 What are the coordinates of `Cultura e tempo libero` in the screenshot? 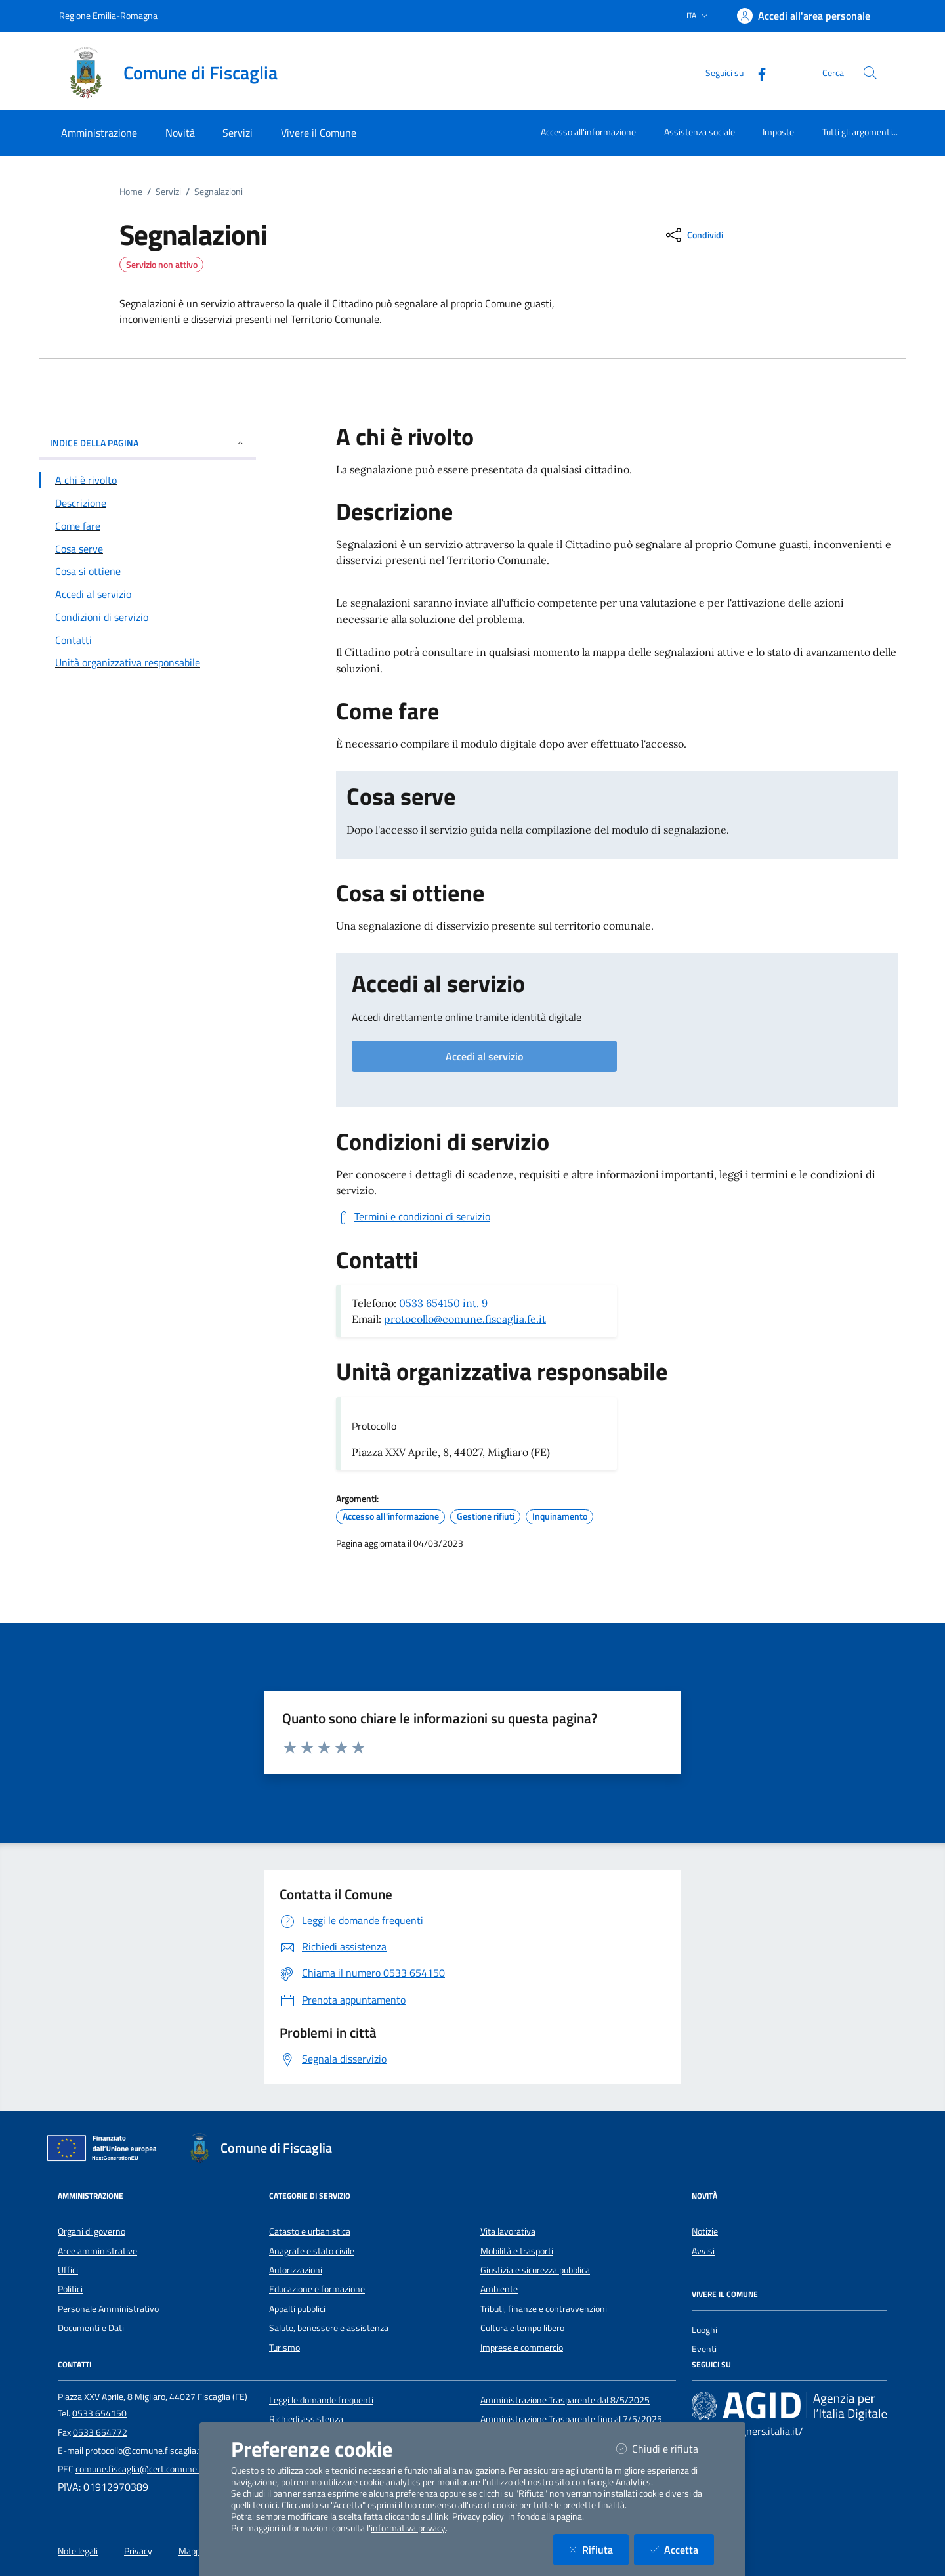 It's located at (522, 2328).